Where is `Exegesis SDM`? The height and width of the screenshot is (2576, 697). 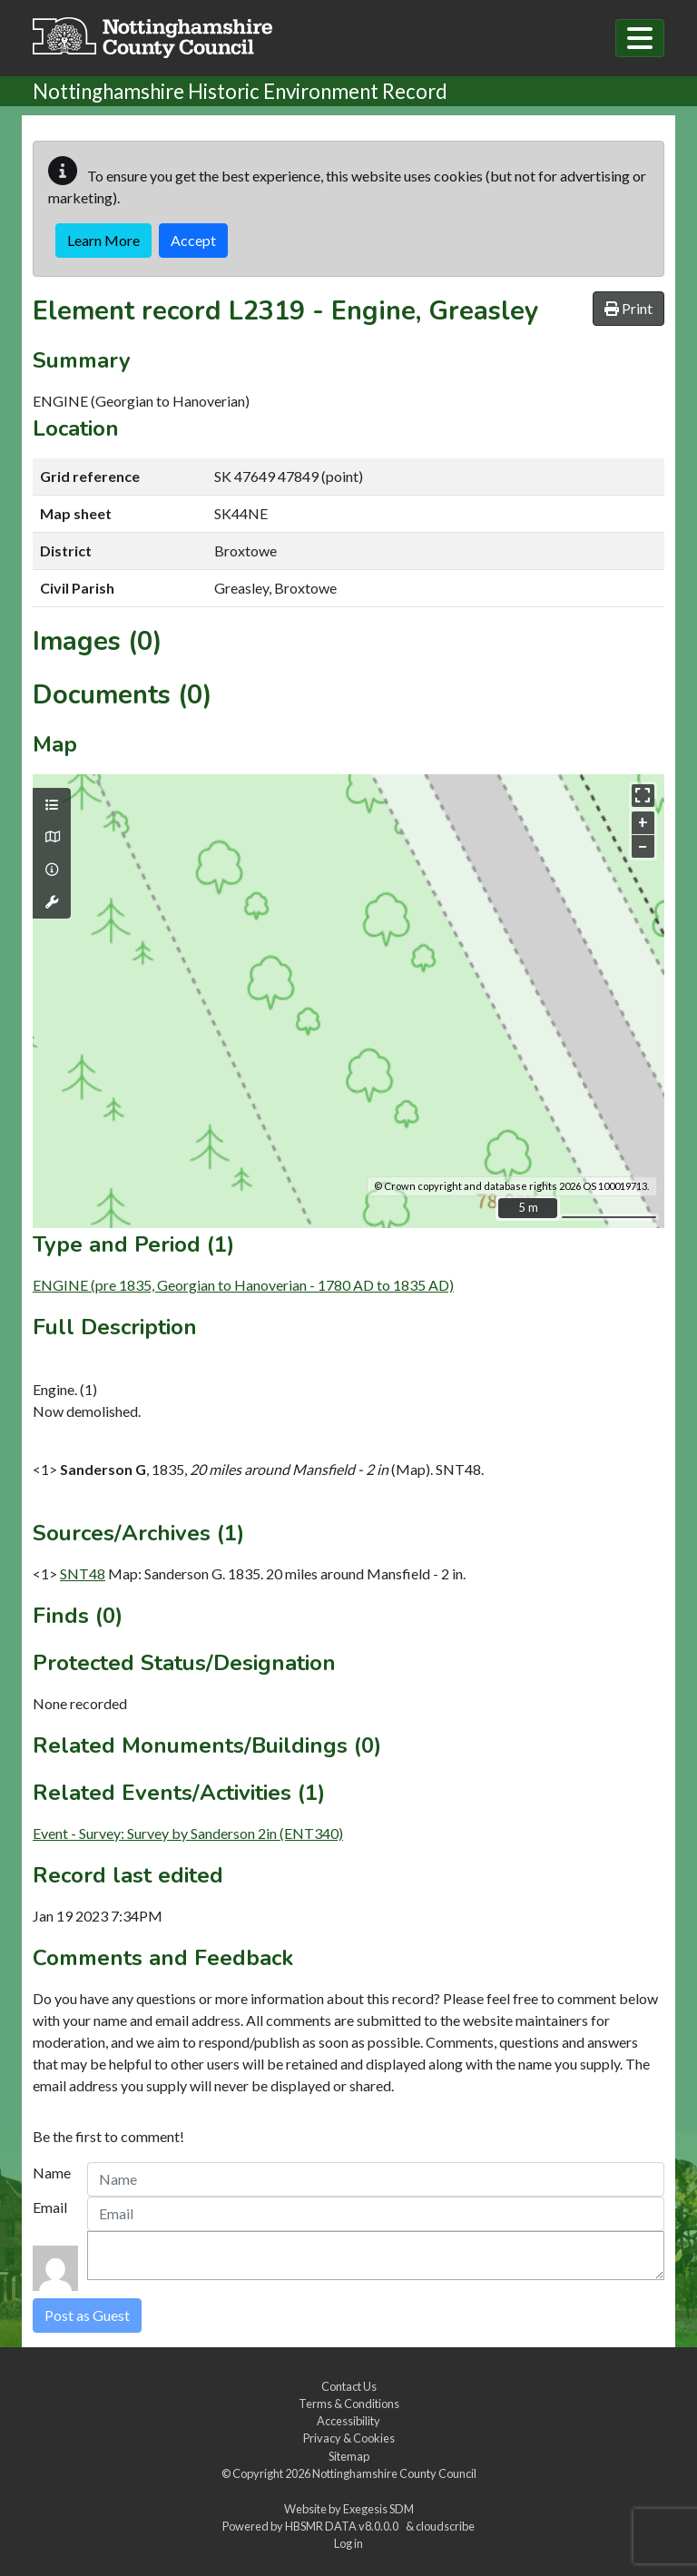 Exegesis SDM is located at coordinates (378, 2509).